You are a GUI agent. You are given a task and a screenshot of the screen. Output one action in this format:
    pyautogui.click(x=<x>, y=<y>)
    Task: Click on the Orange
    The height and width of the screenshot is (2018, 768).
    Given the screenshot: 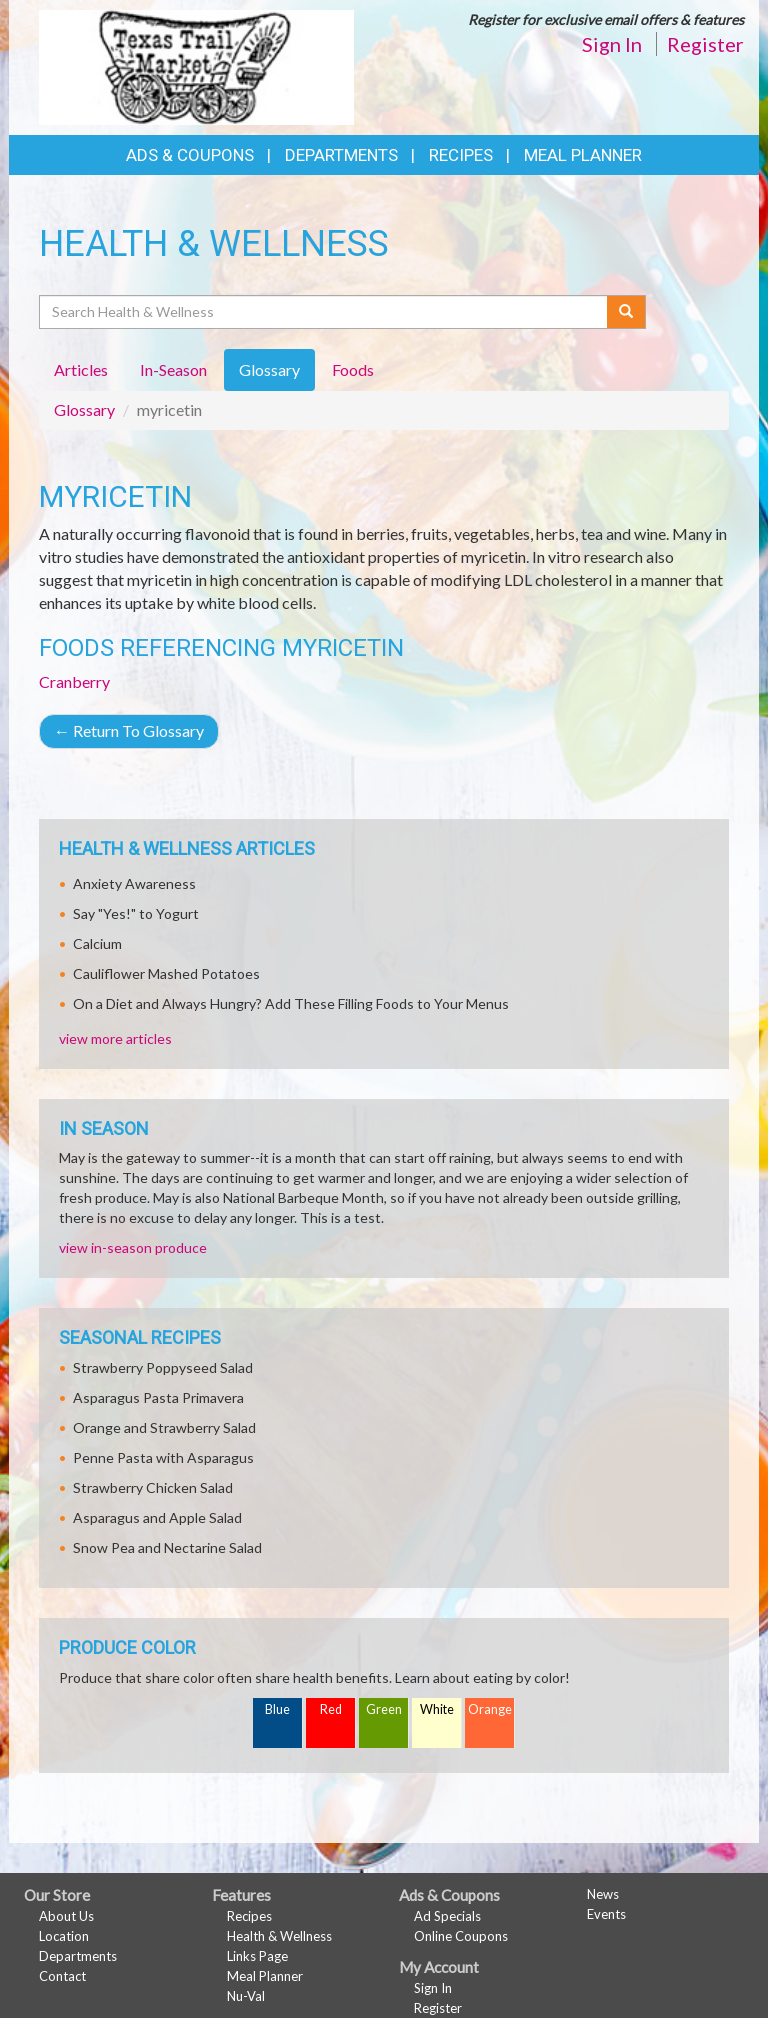 What is the action you would take?
    pyautogui.click(x=490, y=1709)
    